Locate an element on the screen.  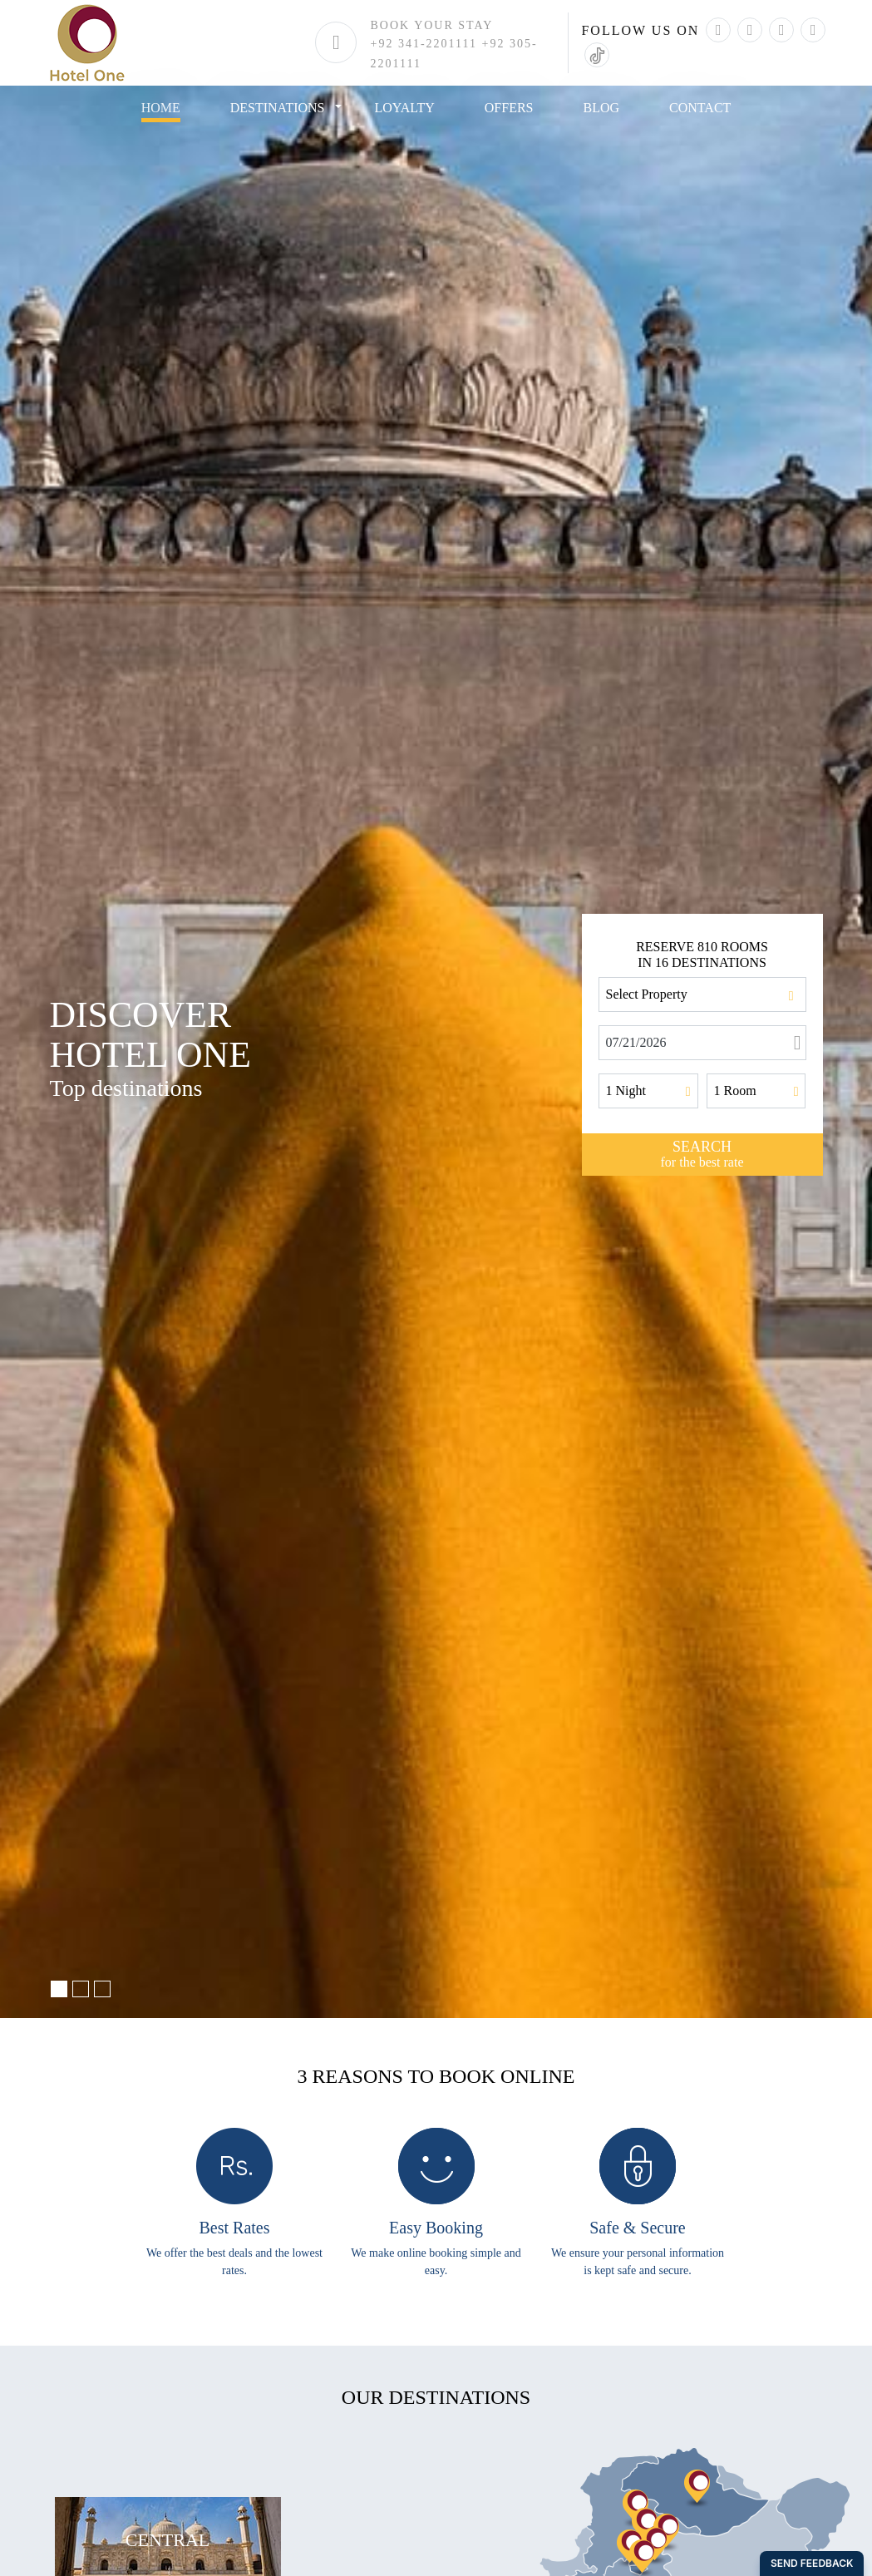
offers is located at coordinates (509, 108).